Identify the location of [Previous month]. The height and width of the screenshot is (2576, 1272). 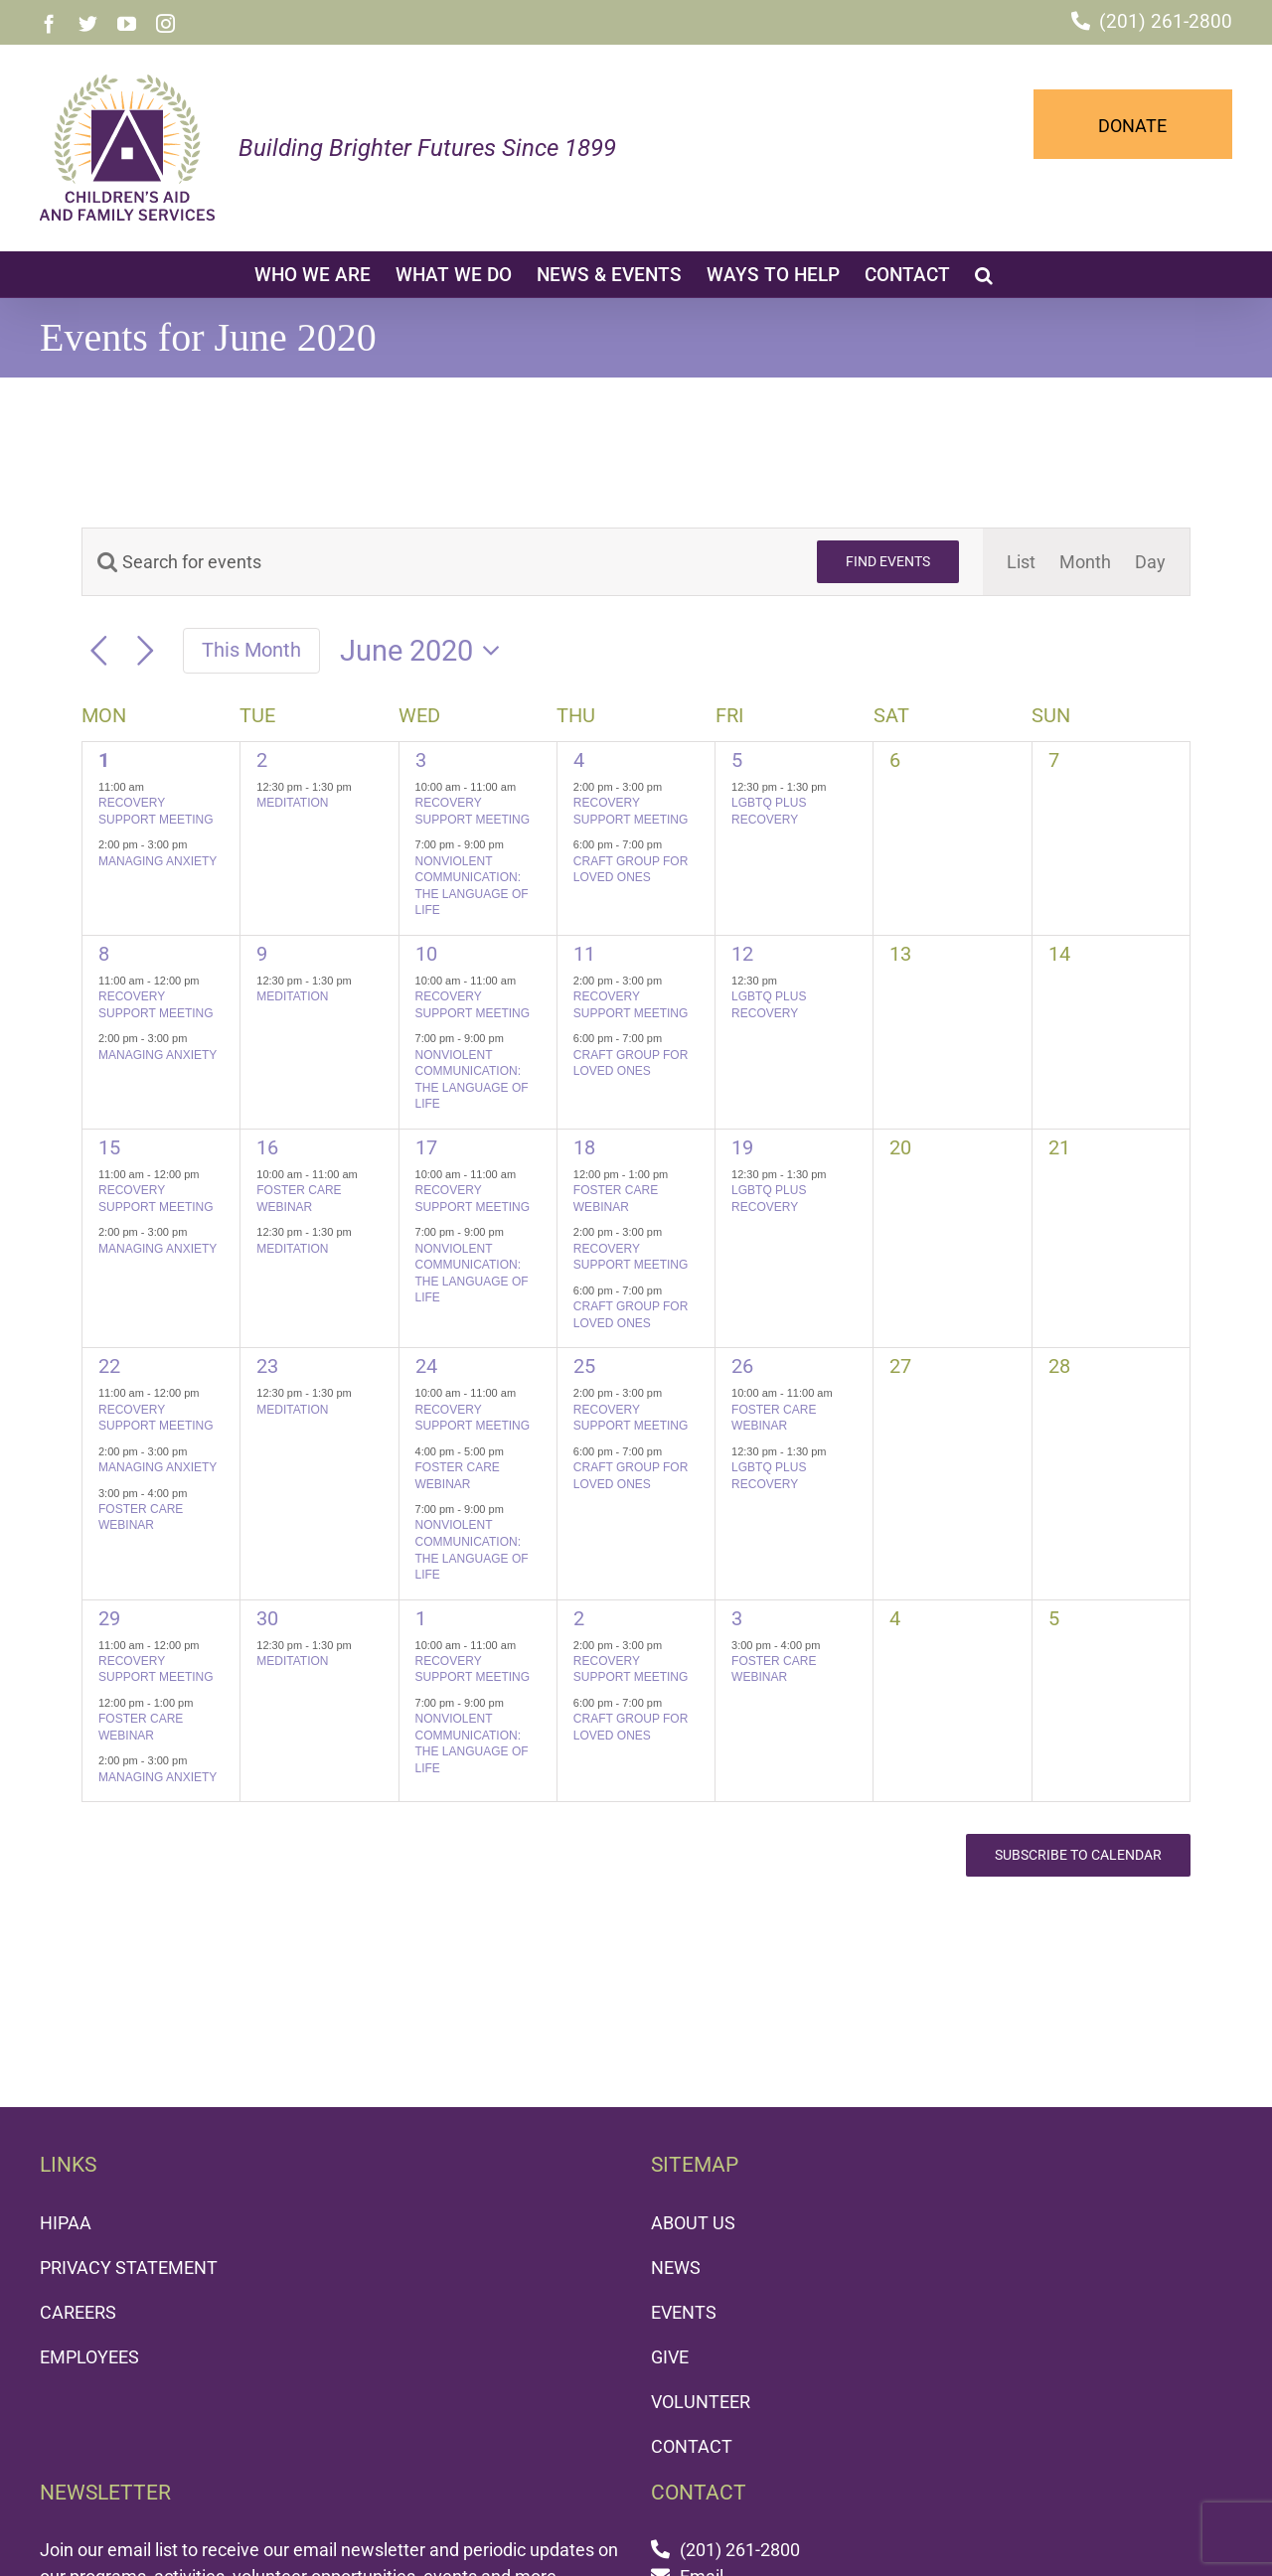
(98, 651).